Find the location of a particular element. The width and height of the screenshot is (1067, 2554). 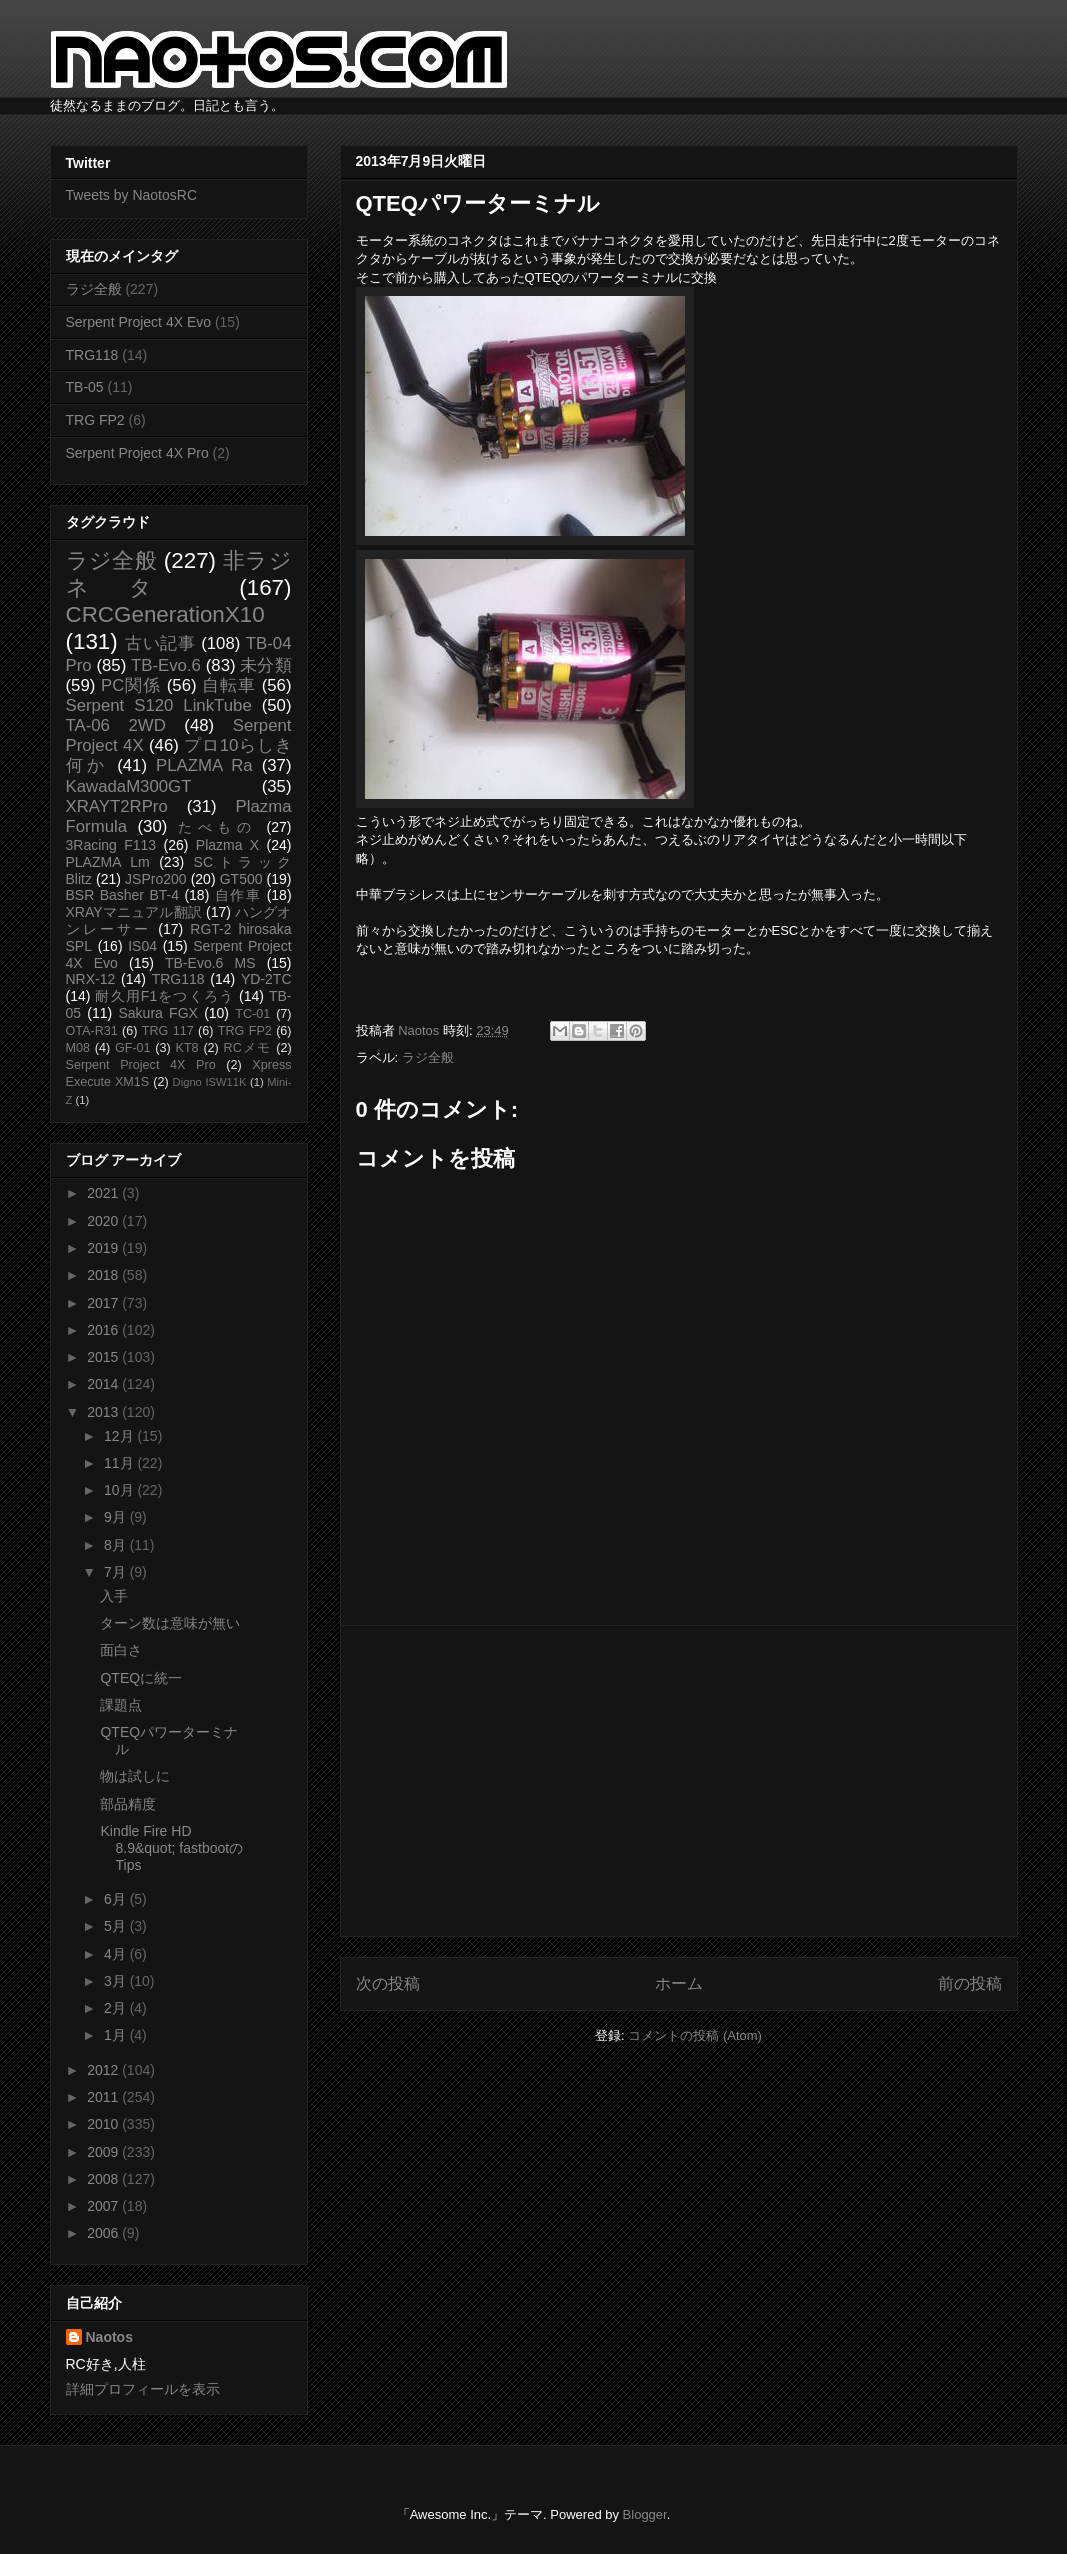

8月 is located at coordinates (117, 1545).